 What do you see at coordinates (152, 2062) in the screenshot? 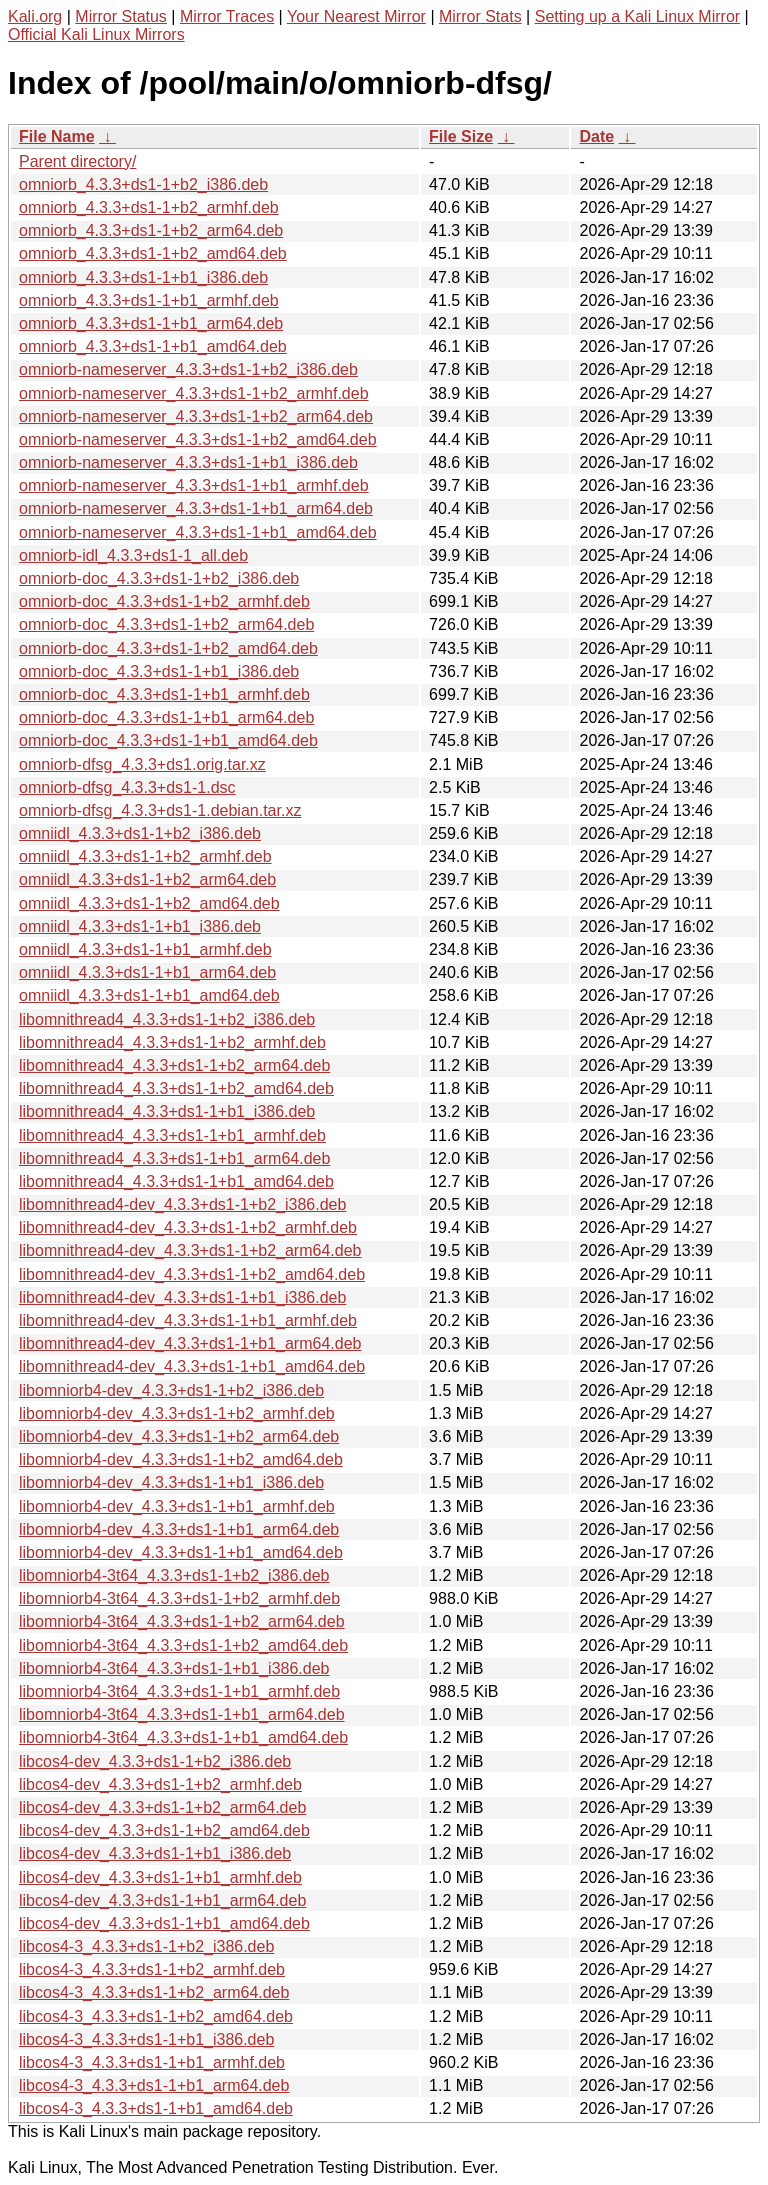
I see `libcos4-3_4.3.3+ds1-1+b1_armhf.deb` at bounding box center [152, 2062].